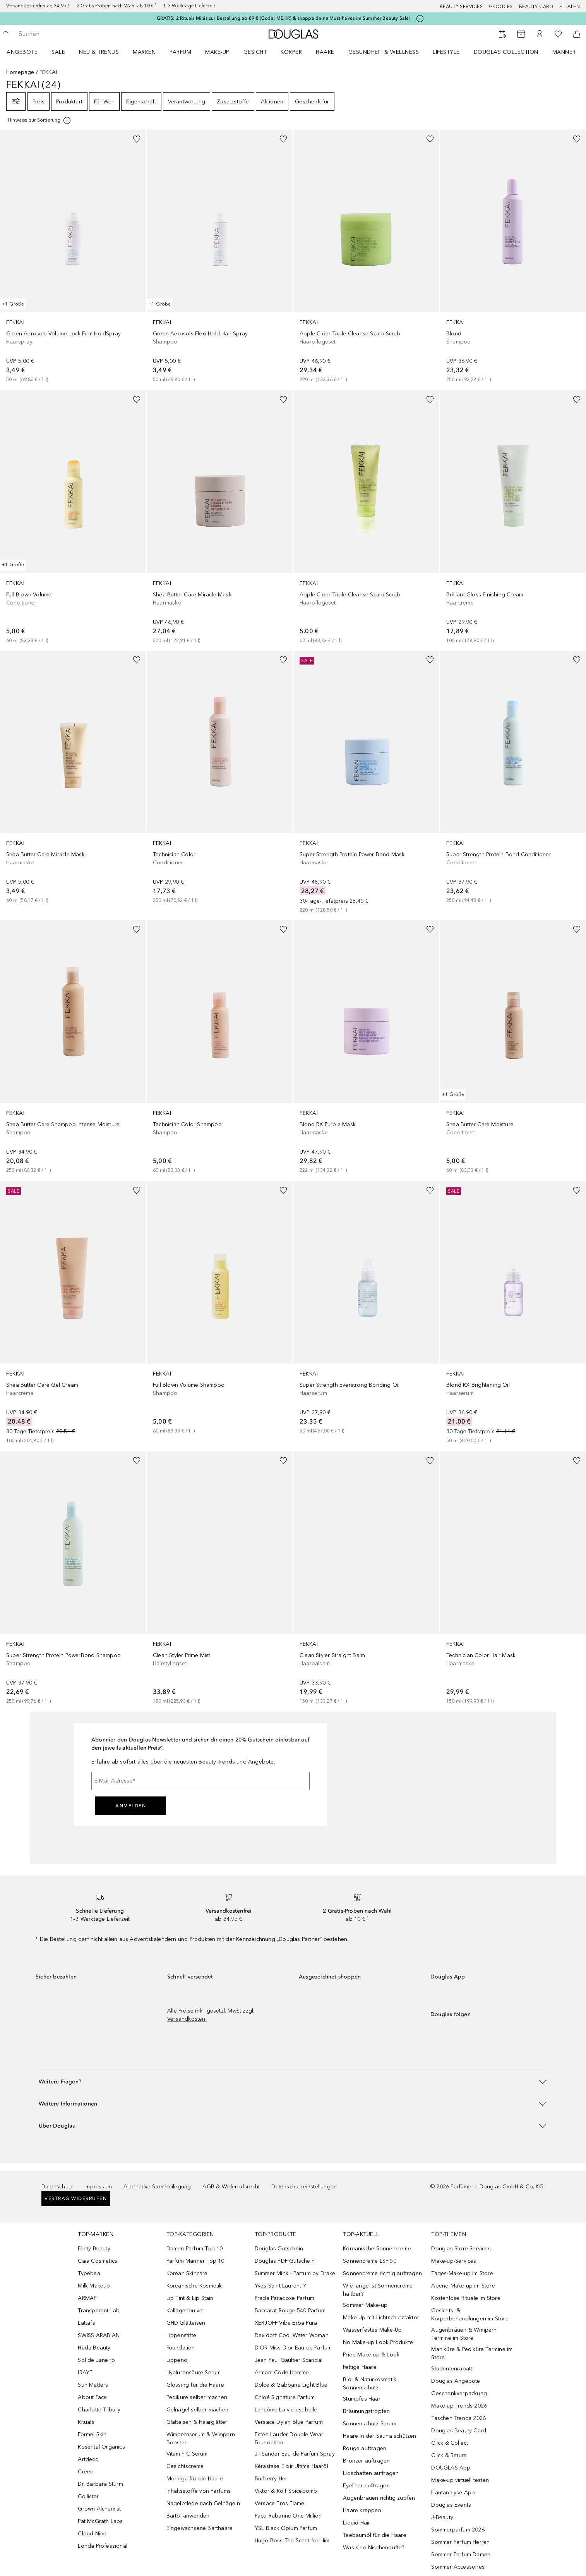 Image resolution: width=586 pixels, height=2576 pixels. What do you see at coordinates (369, 2423) in the screenshot?
I see `Sonnenschutz-Serum` at bounding box center [369, 2423].